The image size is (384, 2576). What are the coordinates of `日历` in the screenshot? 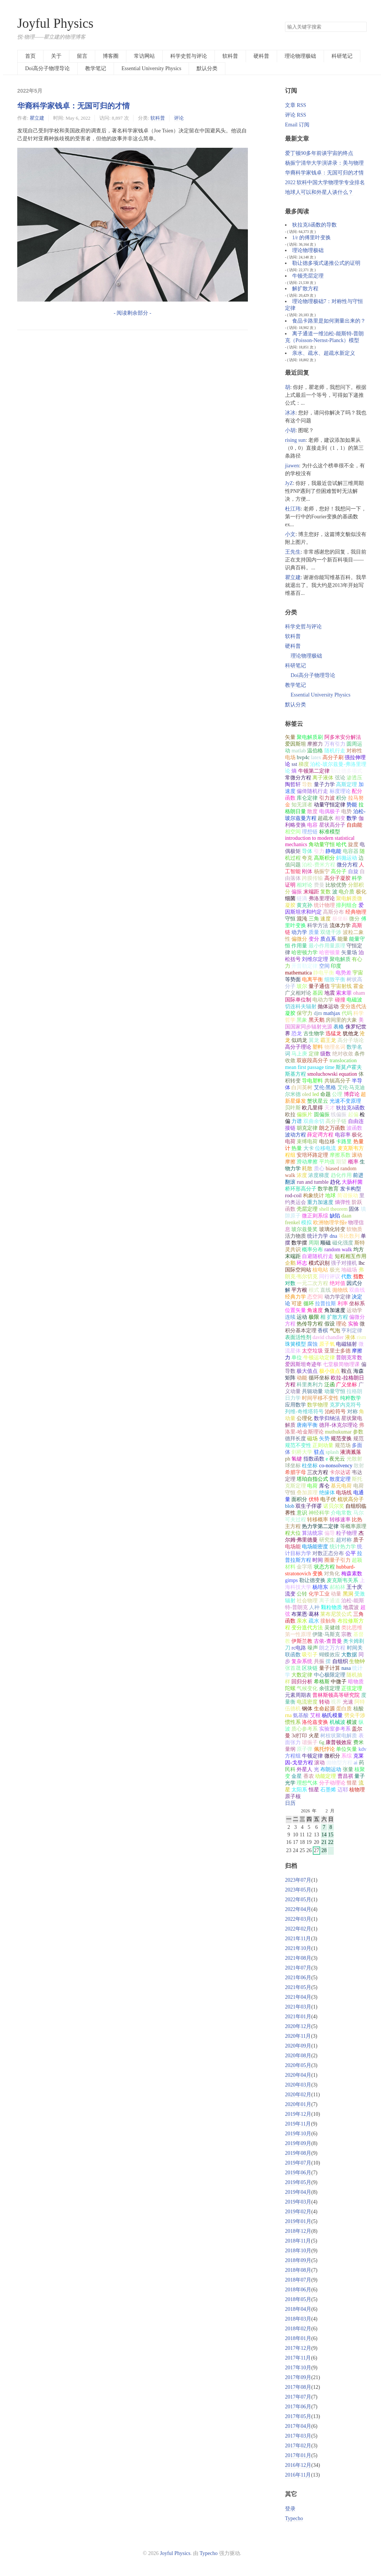 It's located at (290, 1803).